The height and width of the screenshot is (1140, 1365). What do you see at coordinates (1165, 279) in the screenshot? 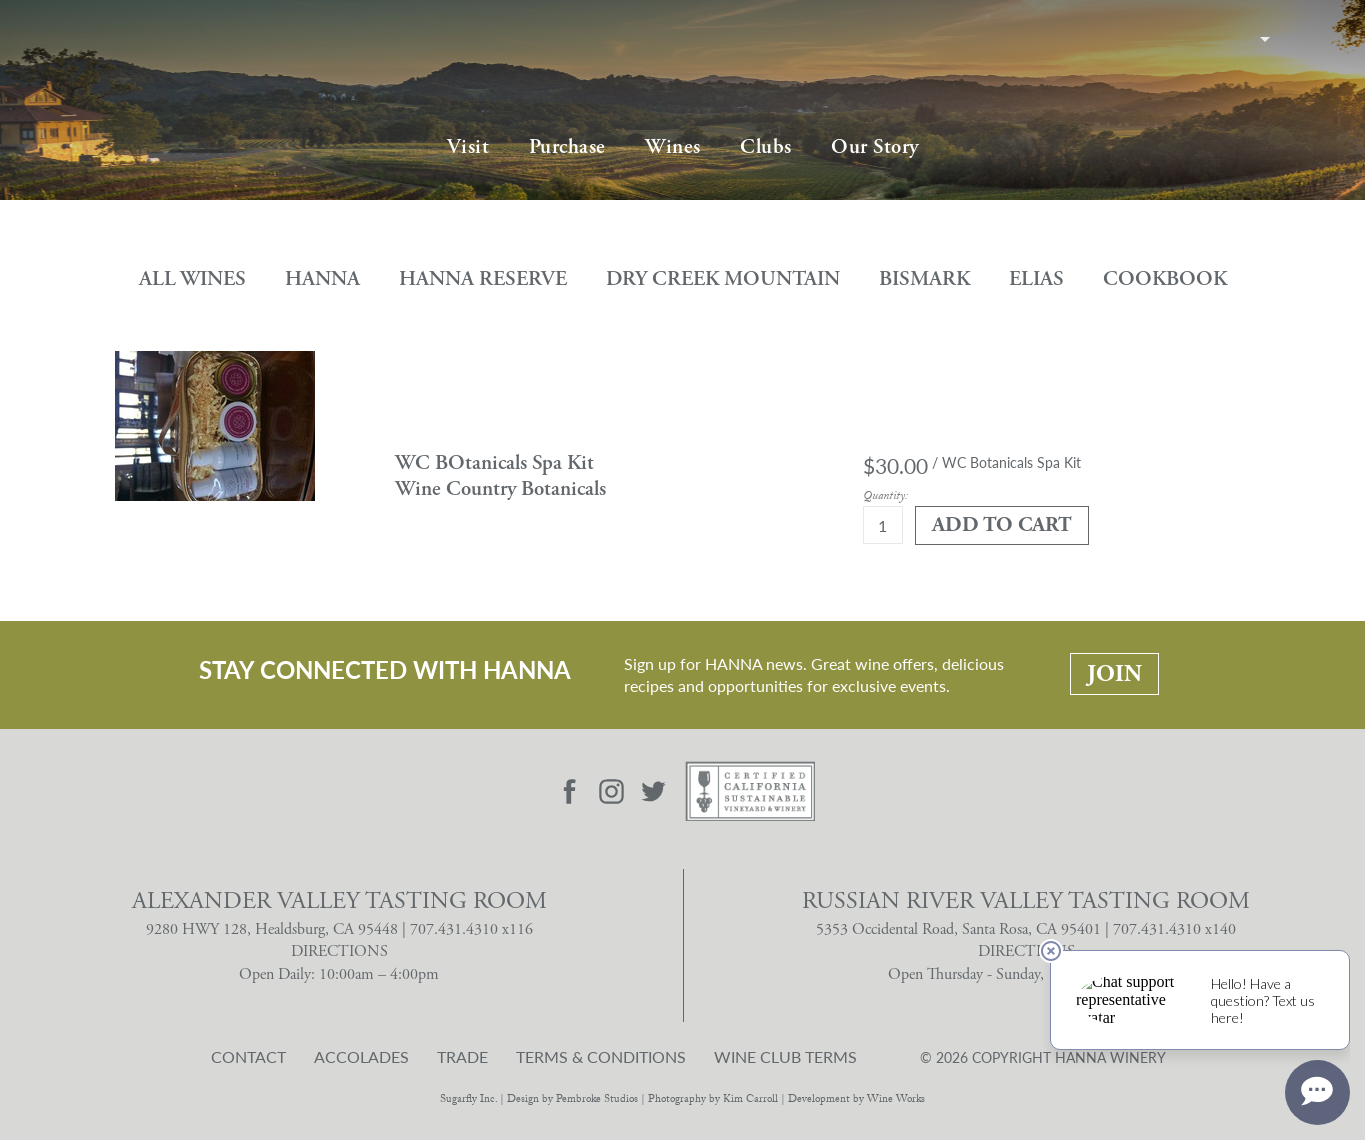
I see `Cookbook` at bounding box center [1165, 279].